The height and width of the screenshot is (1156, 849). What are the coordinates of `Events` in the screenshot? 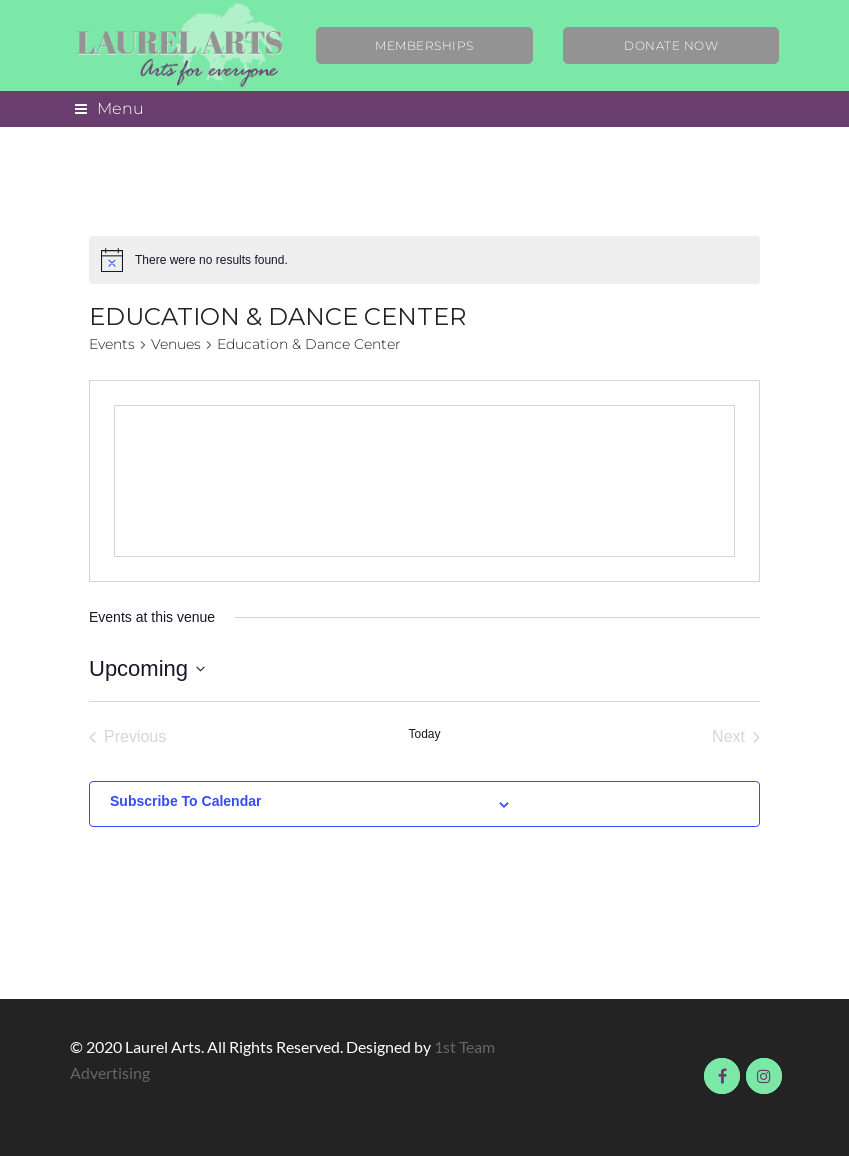 It's located at (112, 344).